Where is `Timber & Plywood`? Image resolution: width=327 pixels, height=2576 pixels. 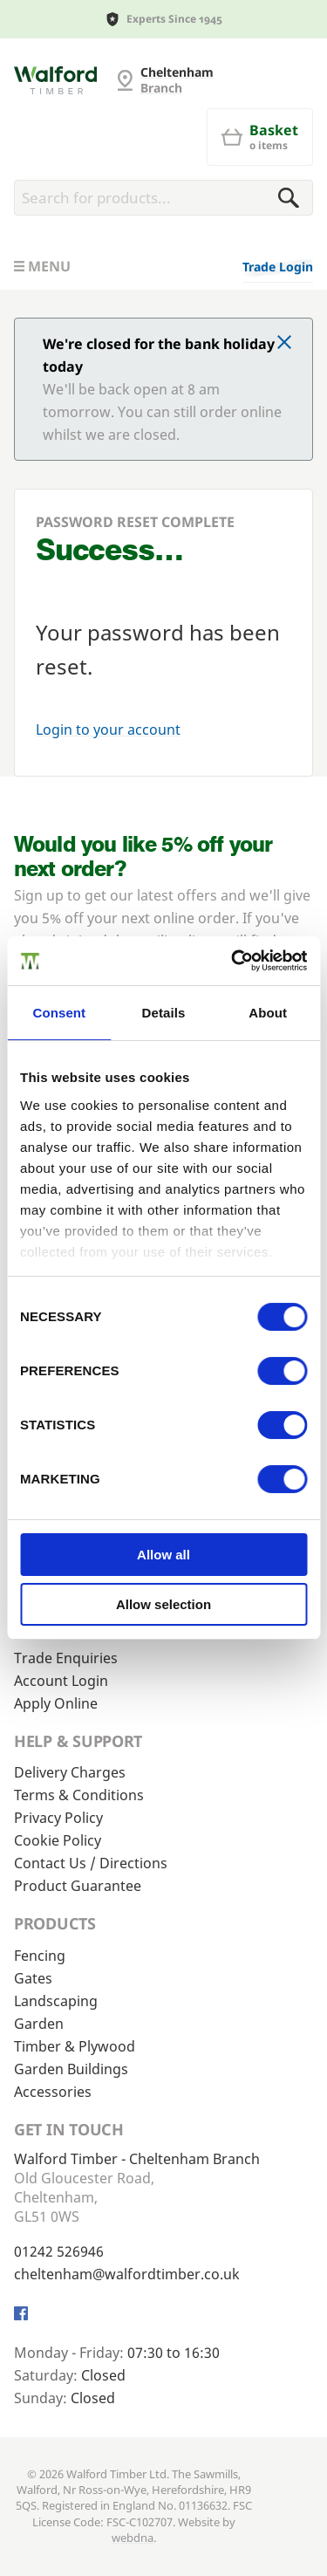 Timber & Plywood is located at coordinates (74, 2046).